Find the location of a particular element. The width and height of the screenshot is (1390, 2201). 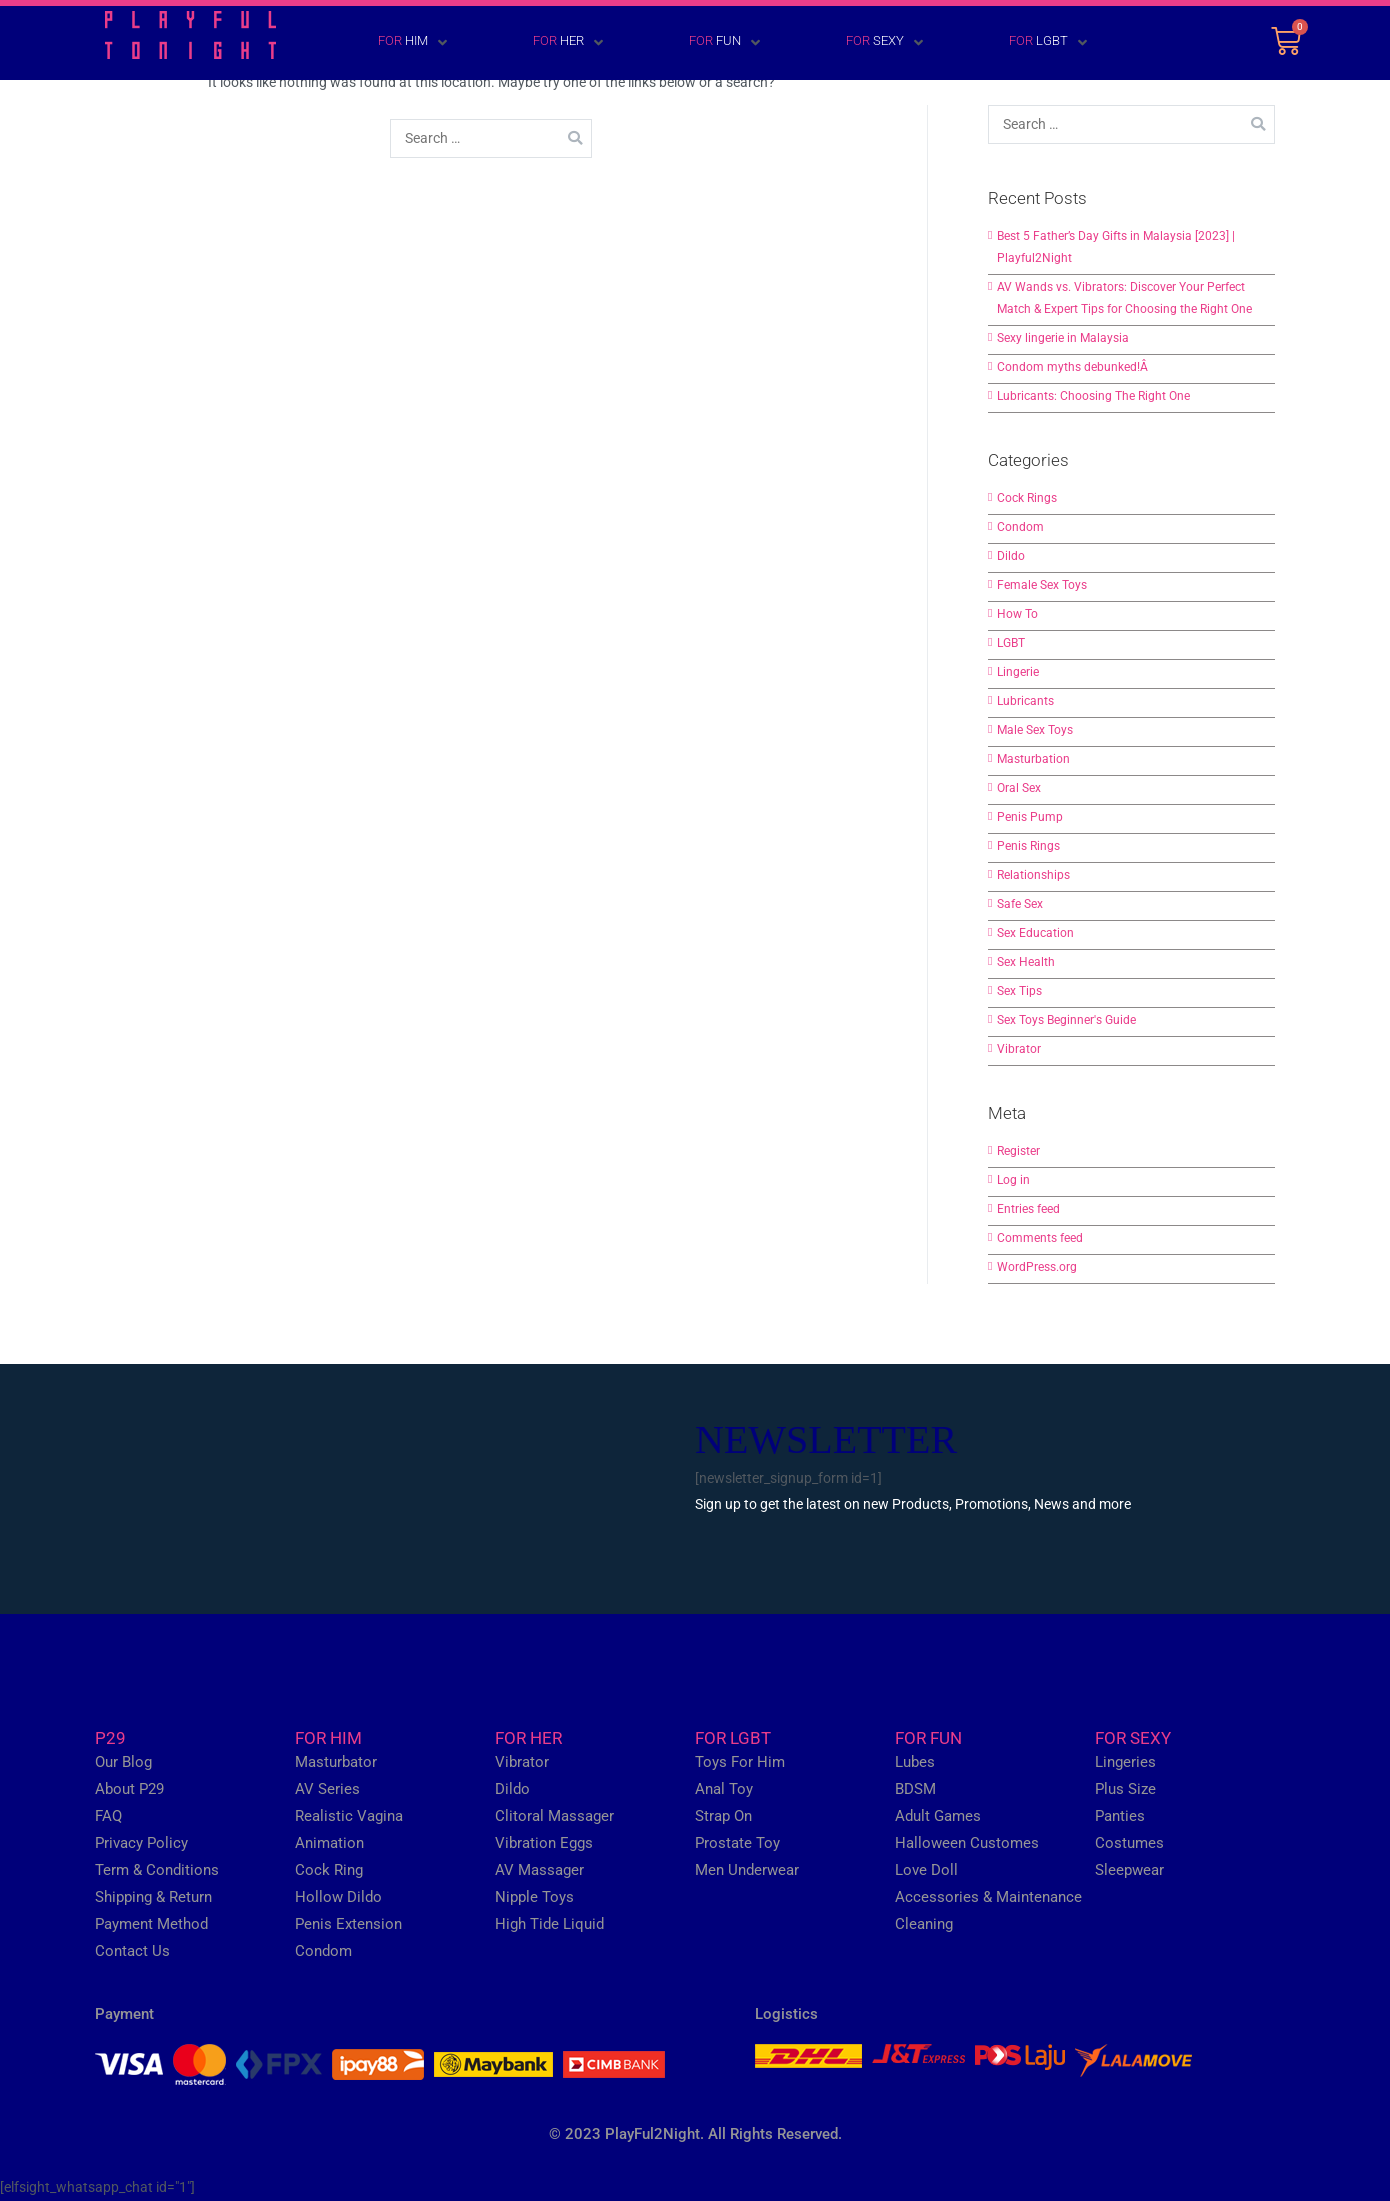

Cock Rings is located at coordinates (1027, 498).